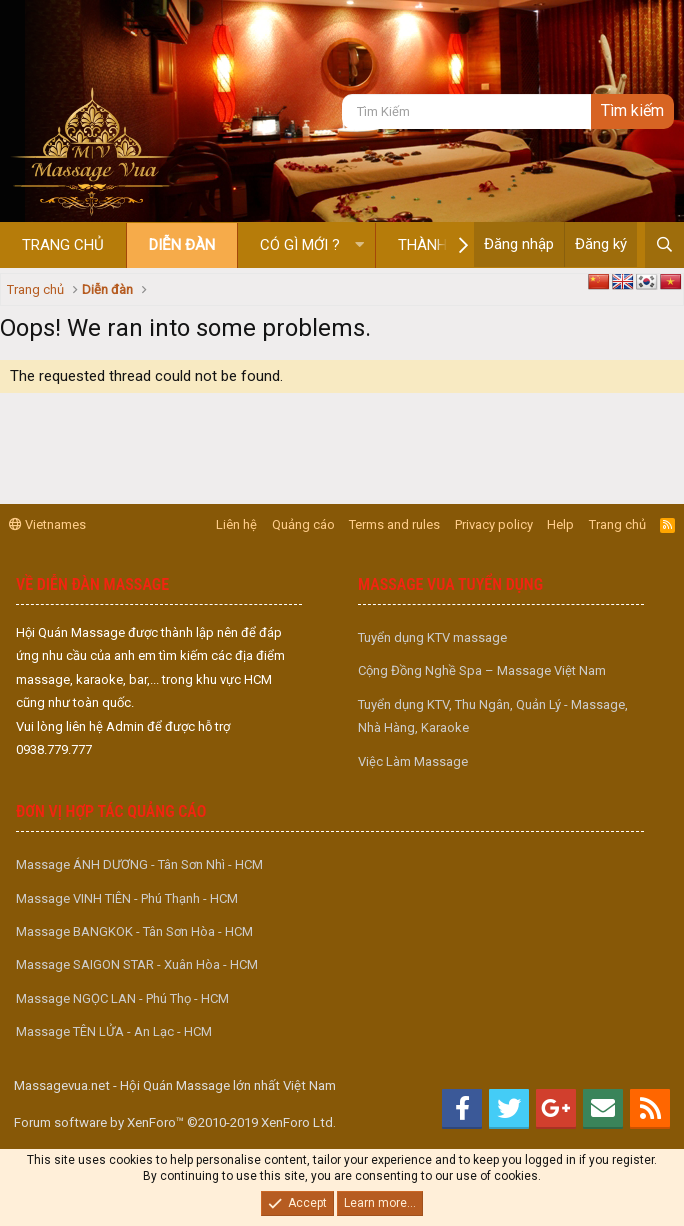  What do you see at coordinates (493, 716) in the screenshot?
I see `Tuyển dụng KTV, Thu Ngân, Quản Lý - Massage, Nhà Hàng, Karaoke` at bounding box center [493, 716].